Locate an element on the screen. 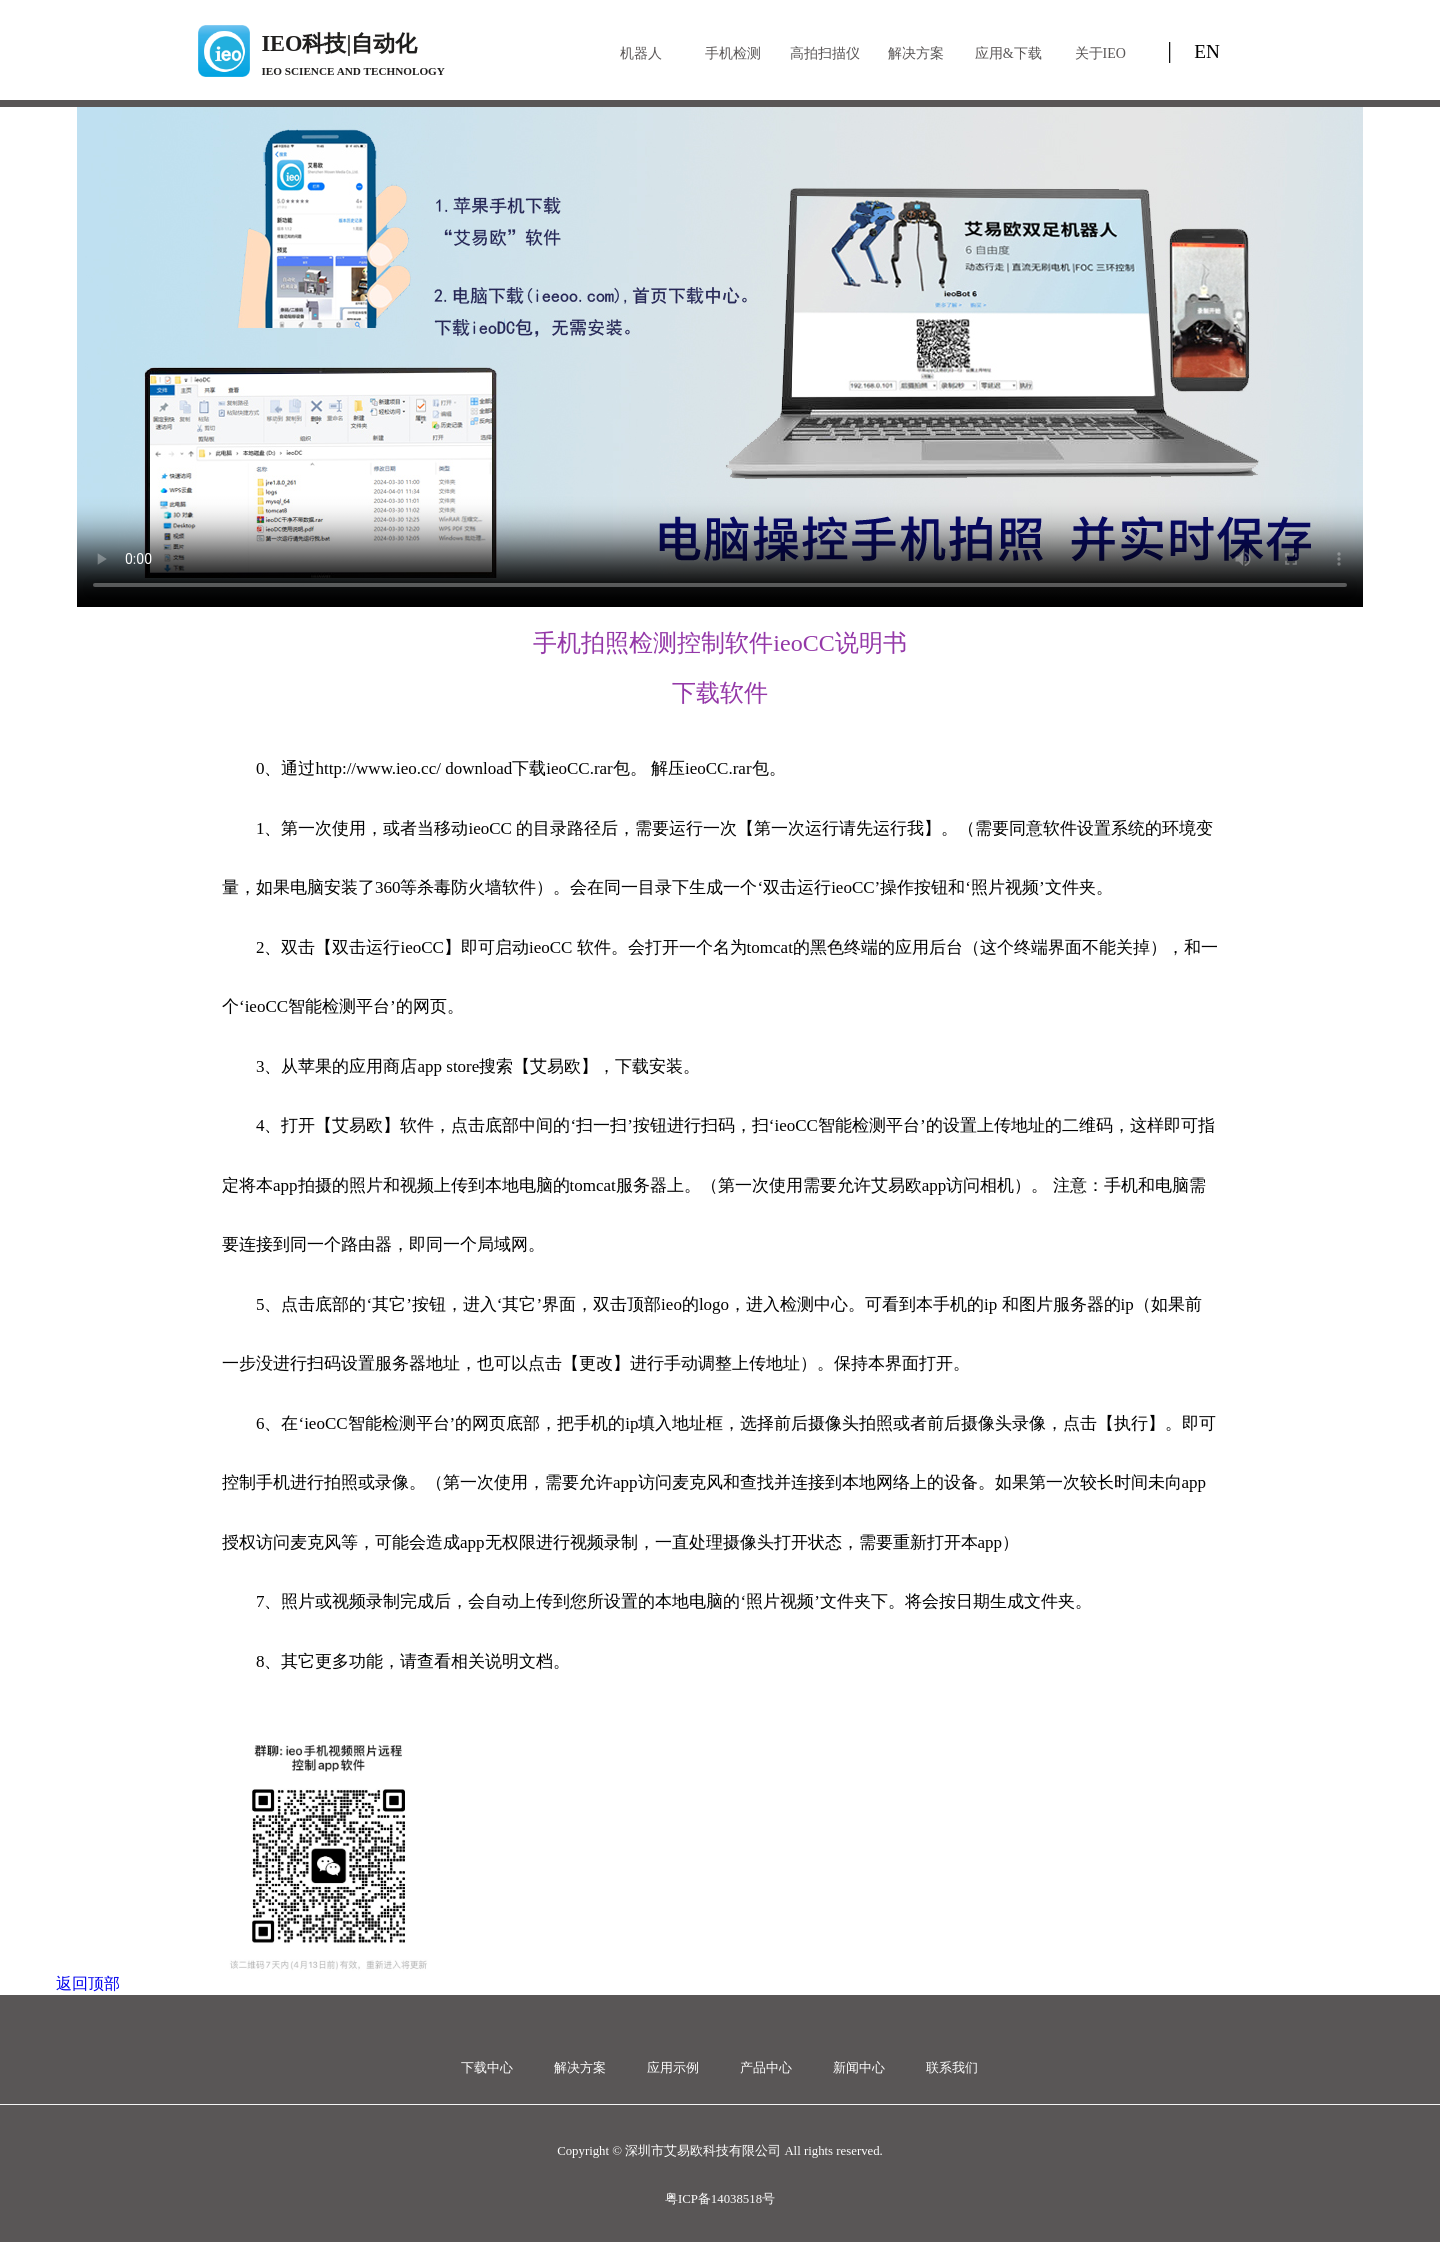  粤ICP备14038518号 is located at coordinates (720, 2199).